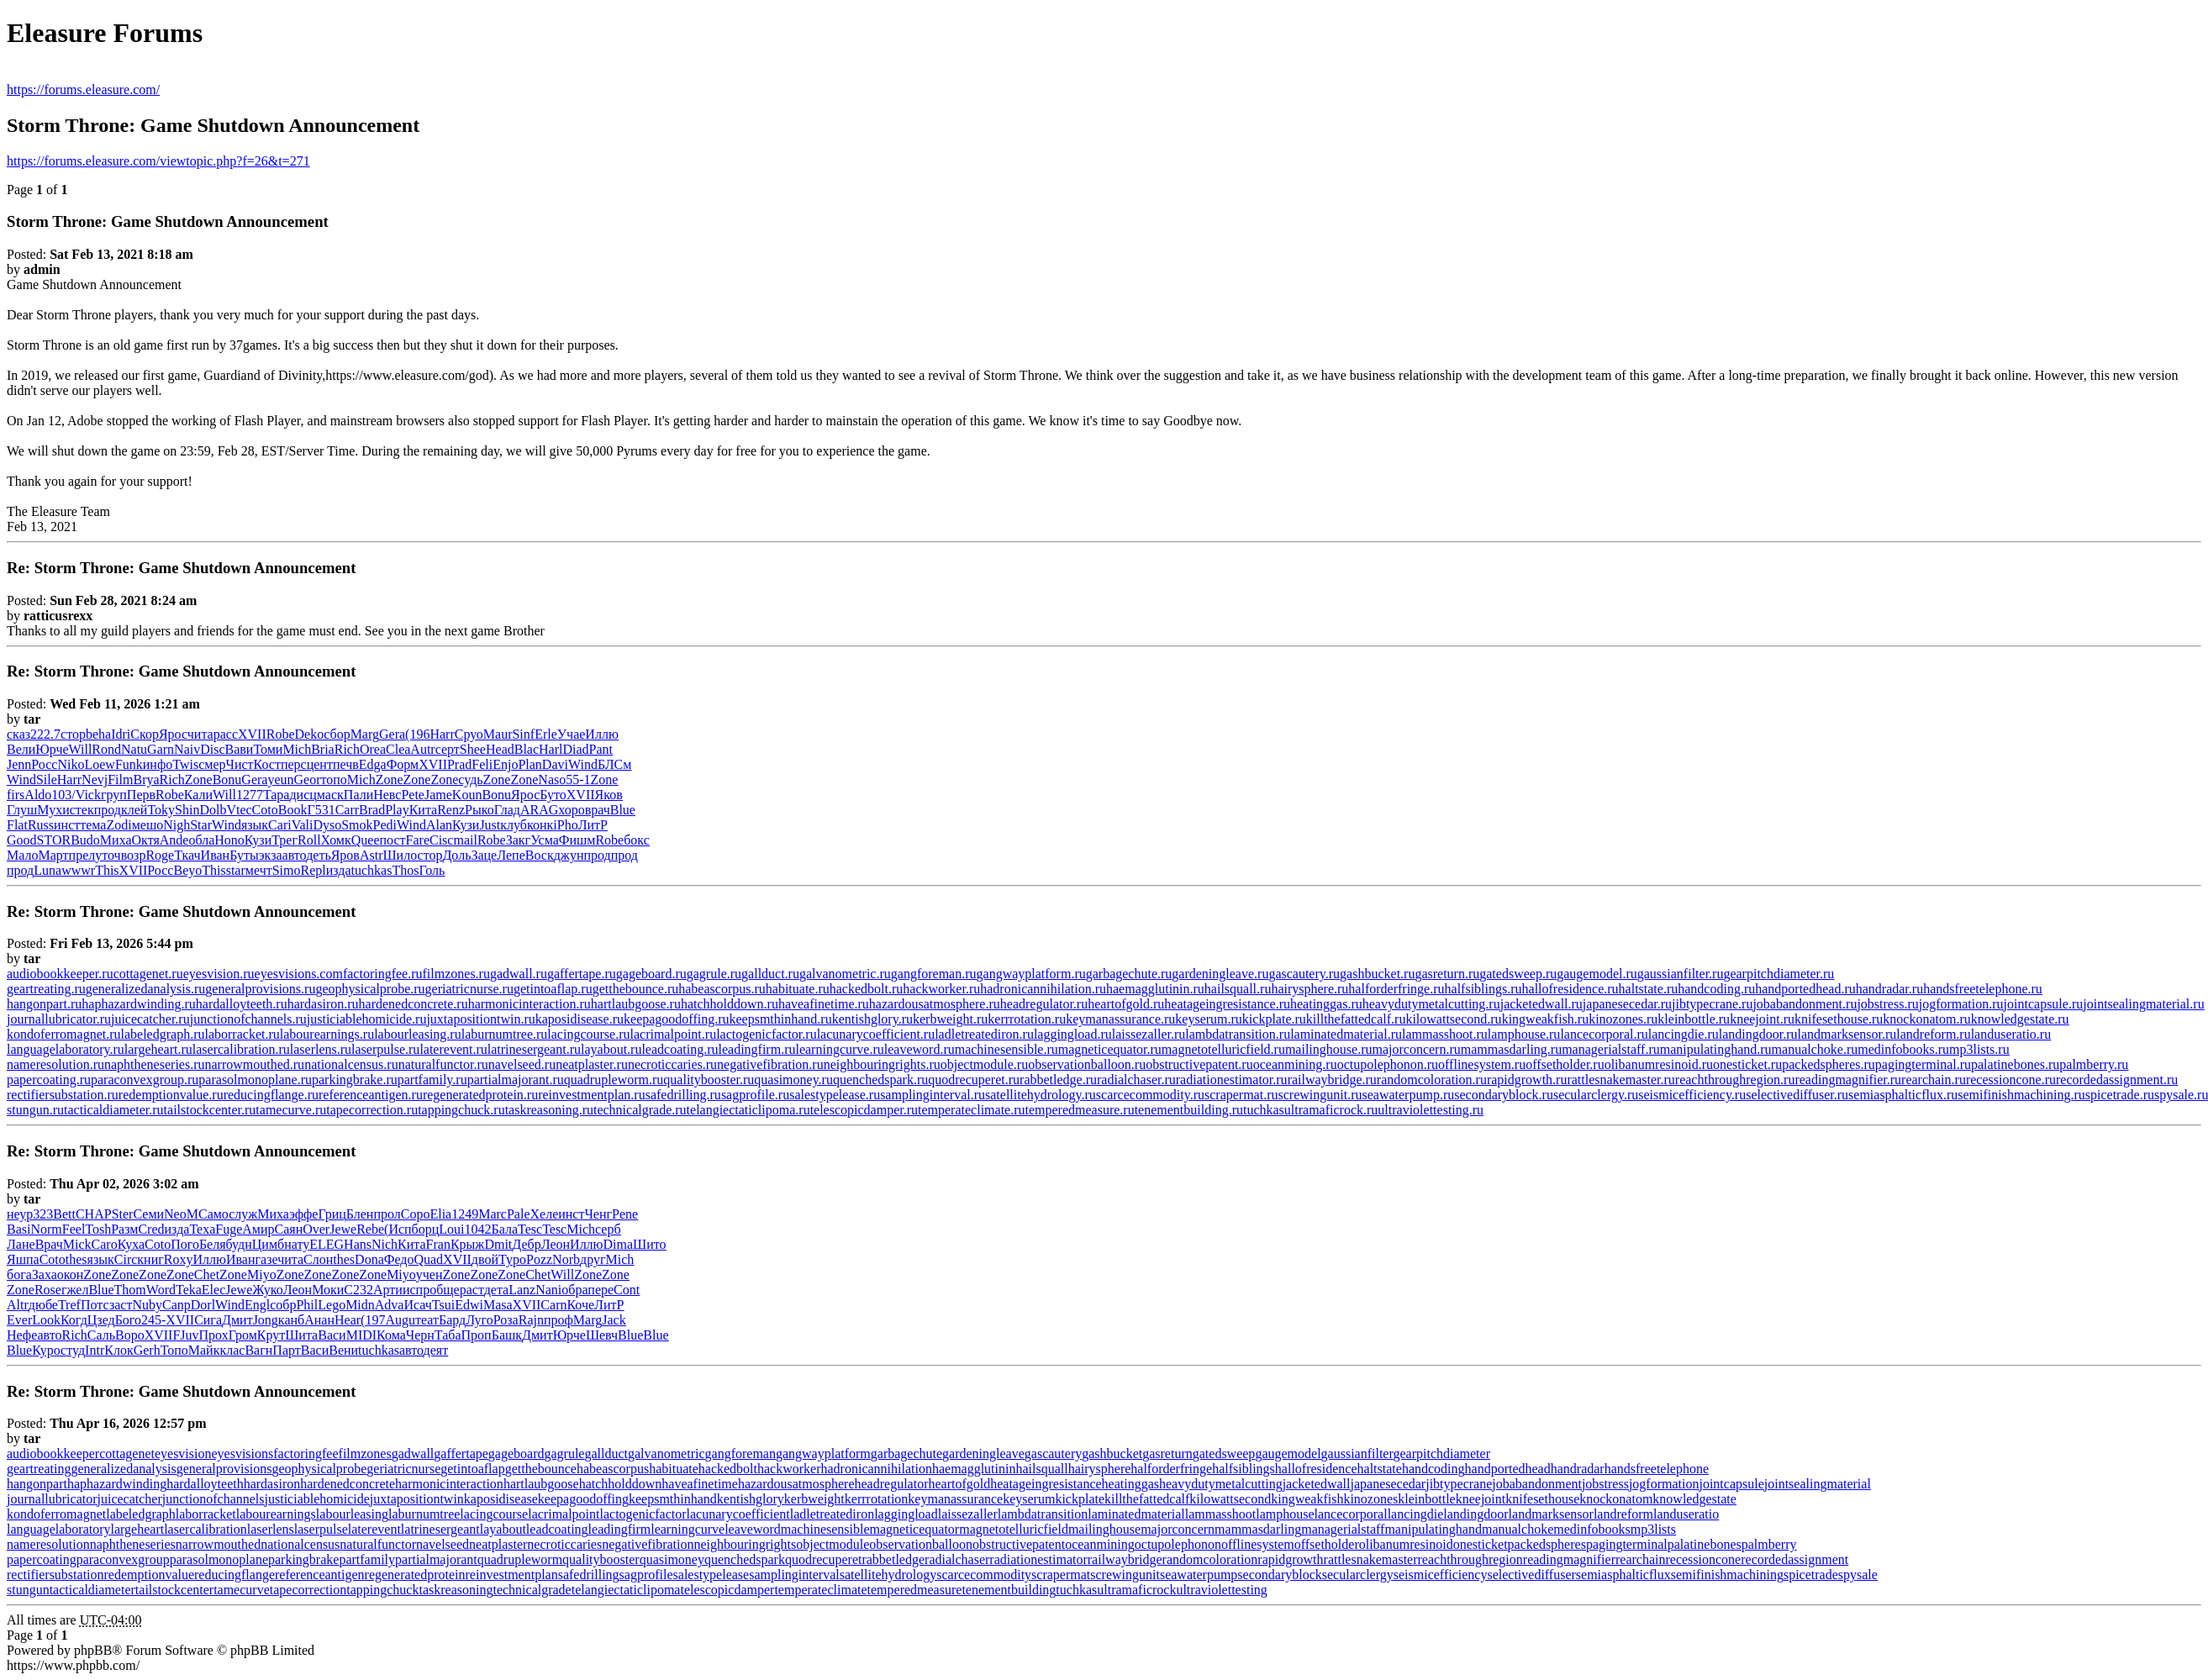  Describe the element at coordinates (146, 840) in the screenshot. I see `Октя` at that location.